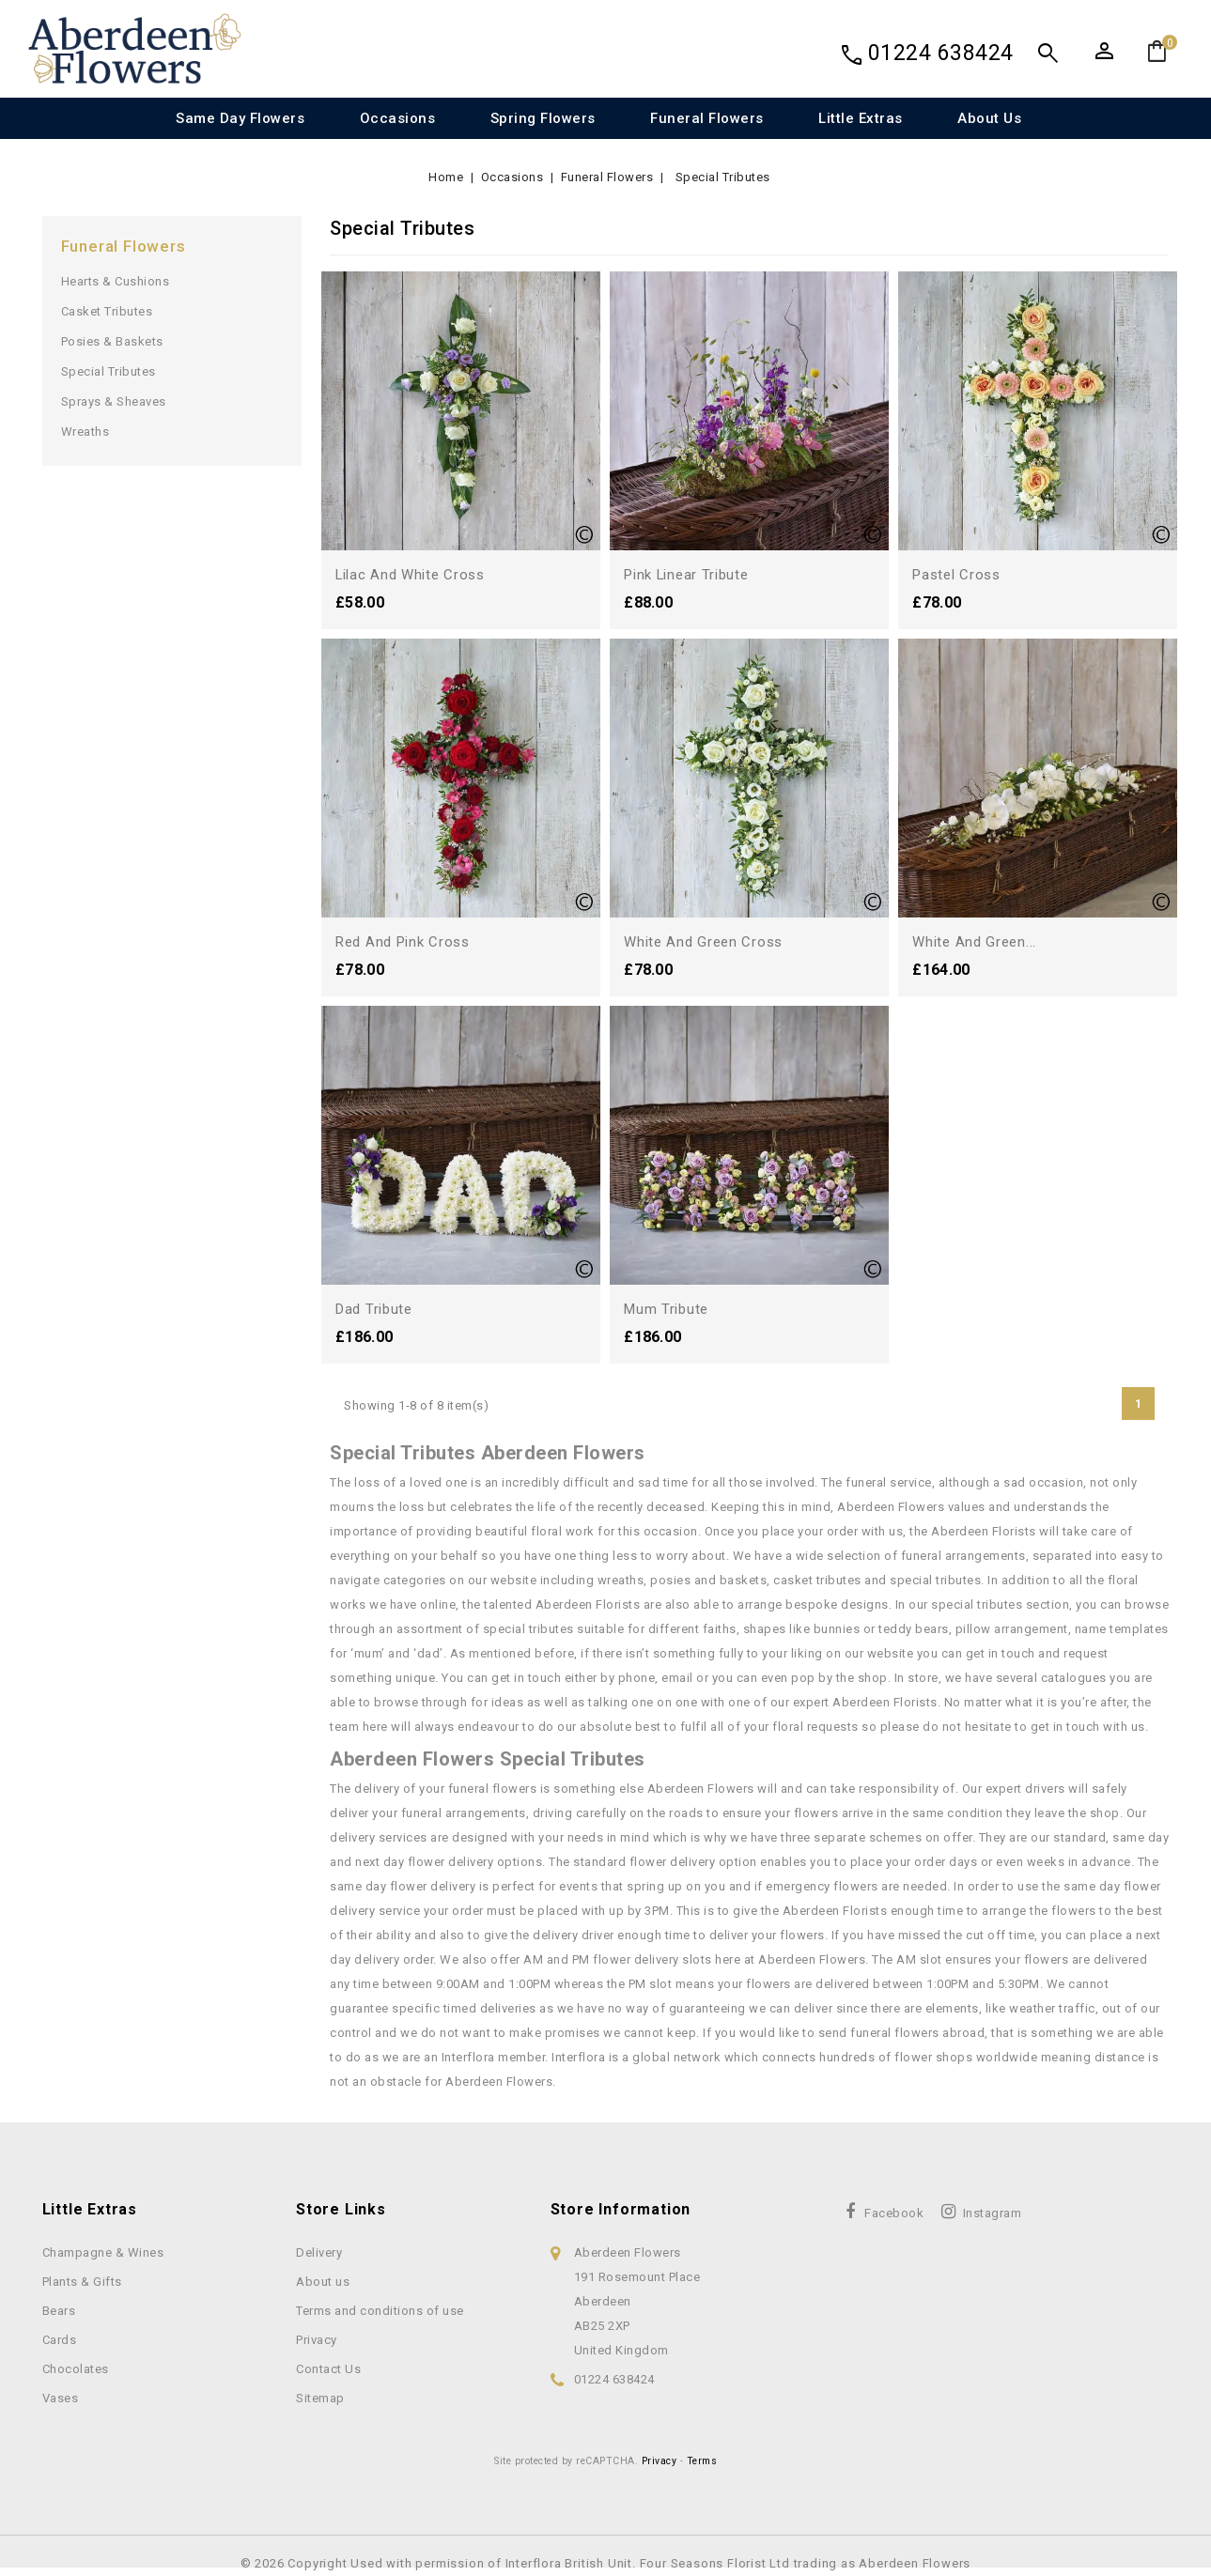 Image resolution: width=1211 pixels, height=2576 pixels. I want to click on About us, so click(989, 118).